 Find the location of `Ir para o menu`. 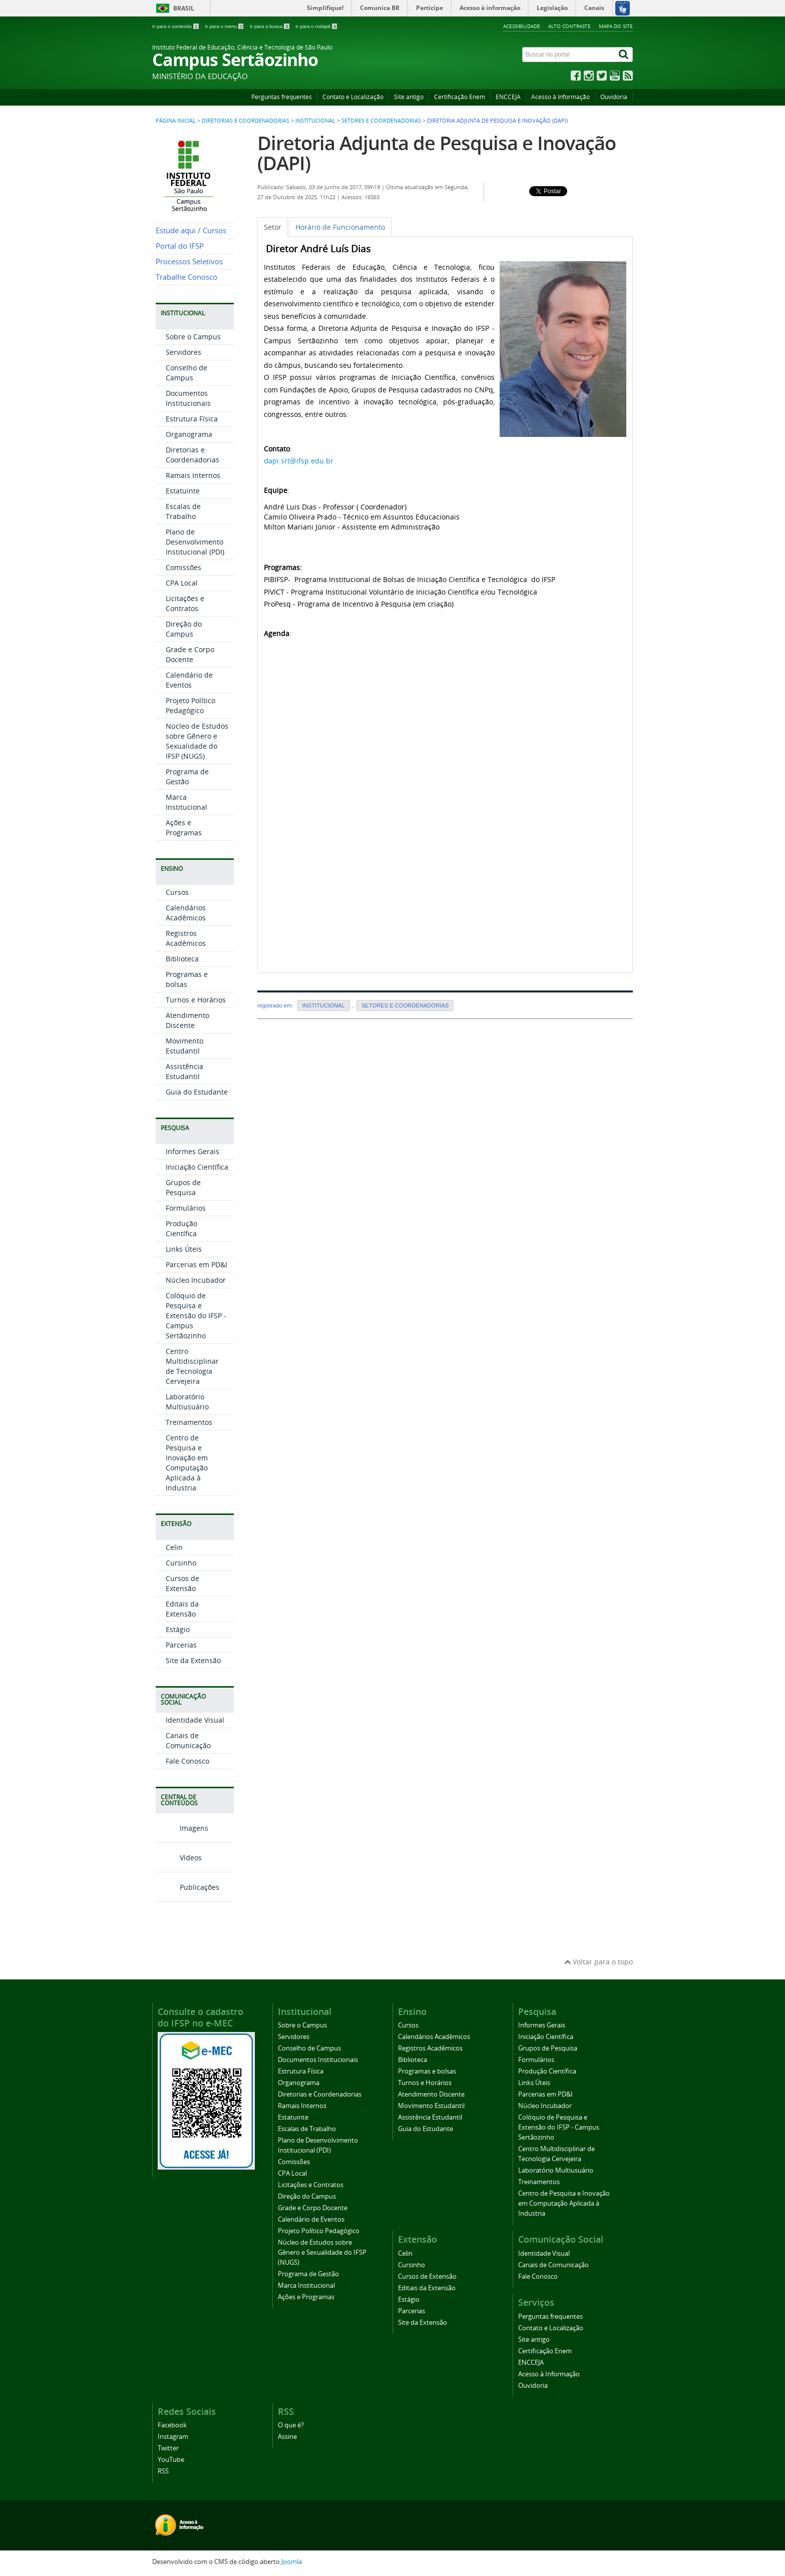

Ir para o menu is located at coordinates (225, 26).